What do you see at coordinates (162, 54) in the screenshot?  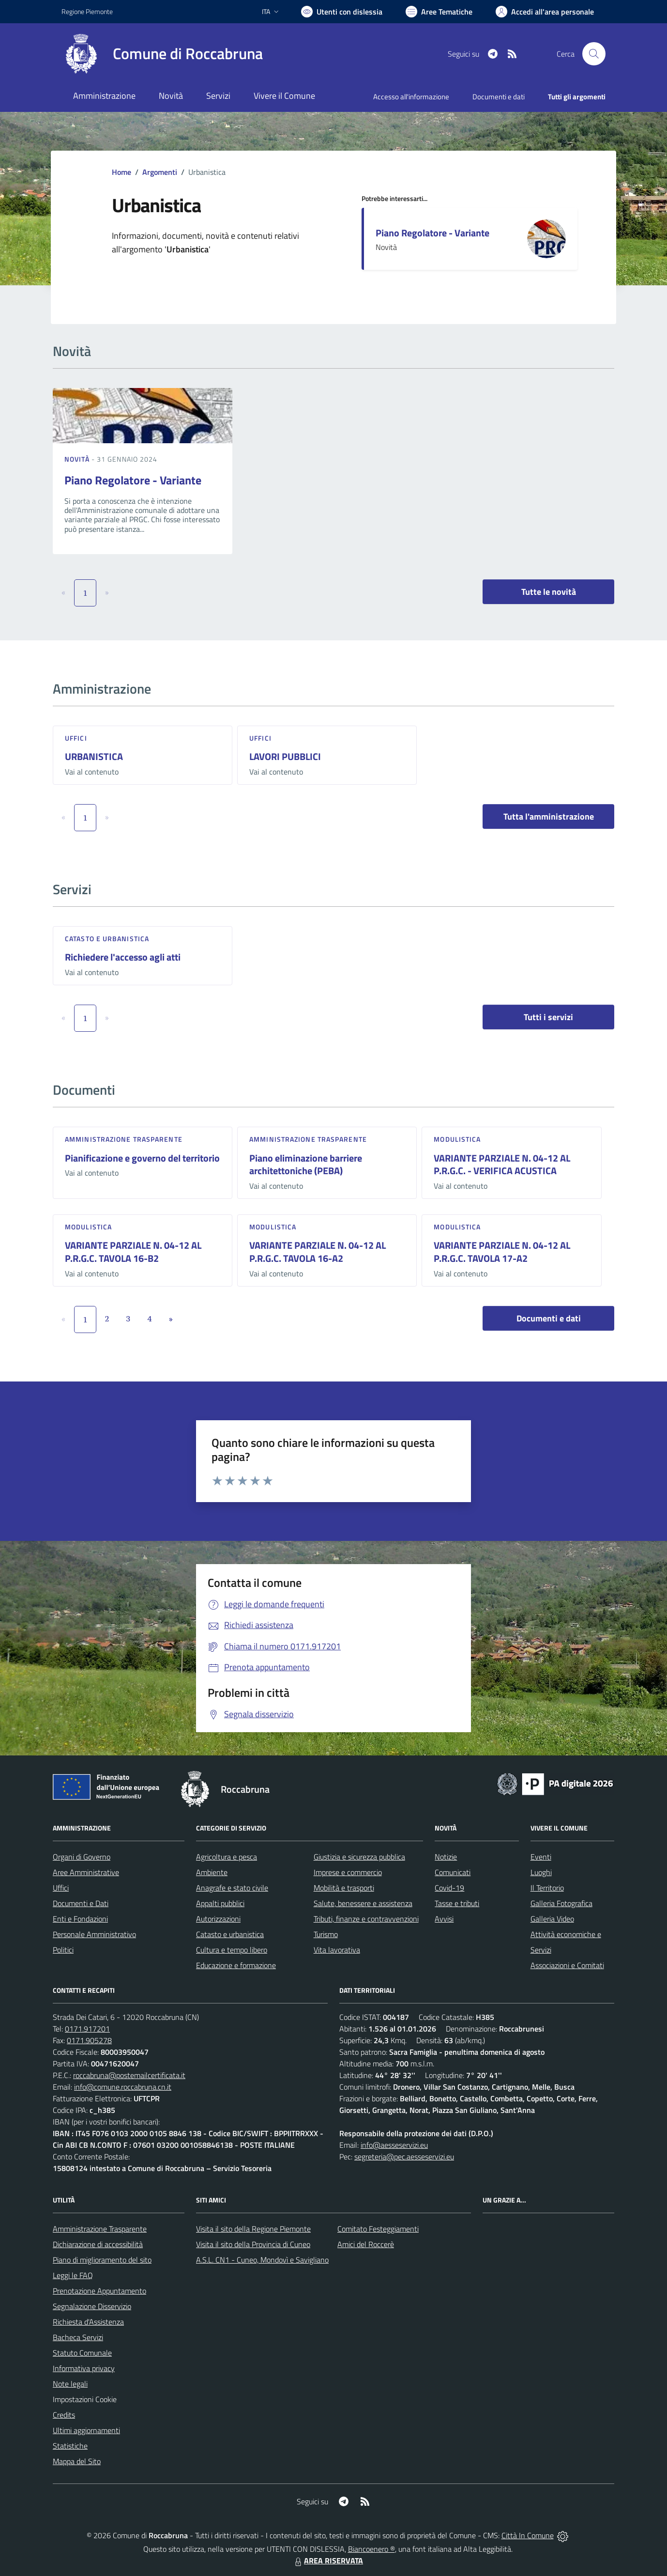 I see `[Home Roccabruna]` at bounding box center [162, 54].